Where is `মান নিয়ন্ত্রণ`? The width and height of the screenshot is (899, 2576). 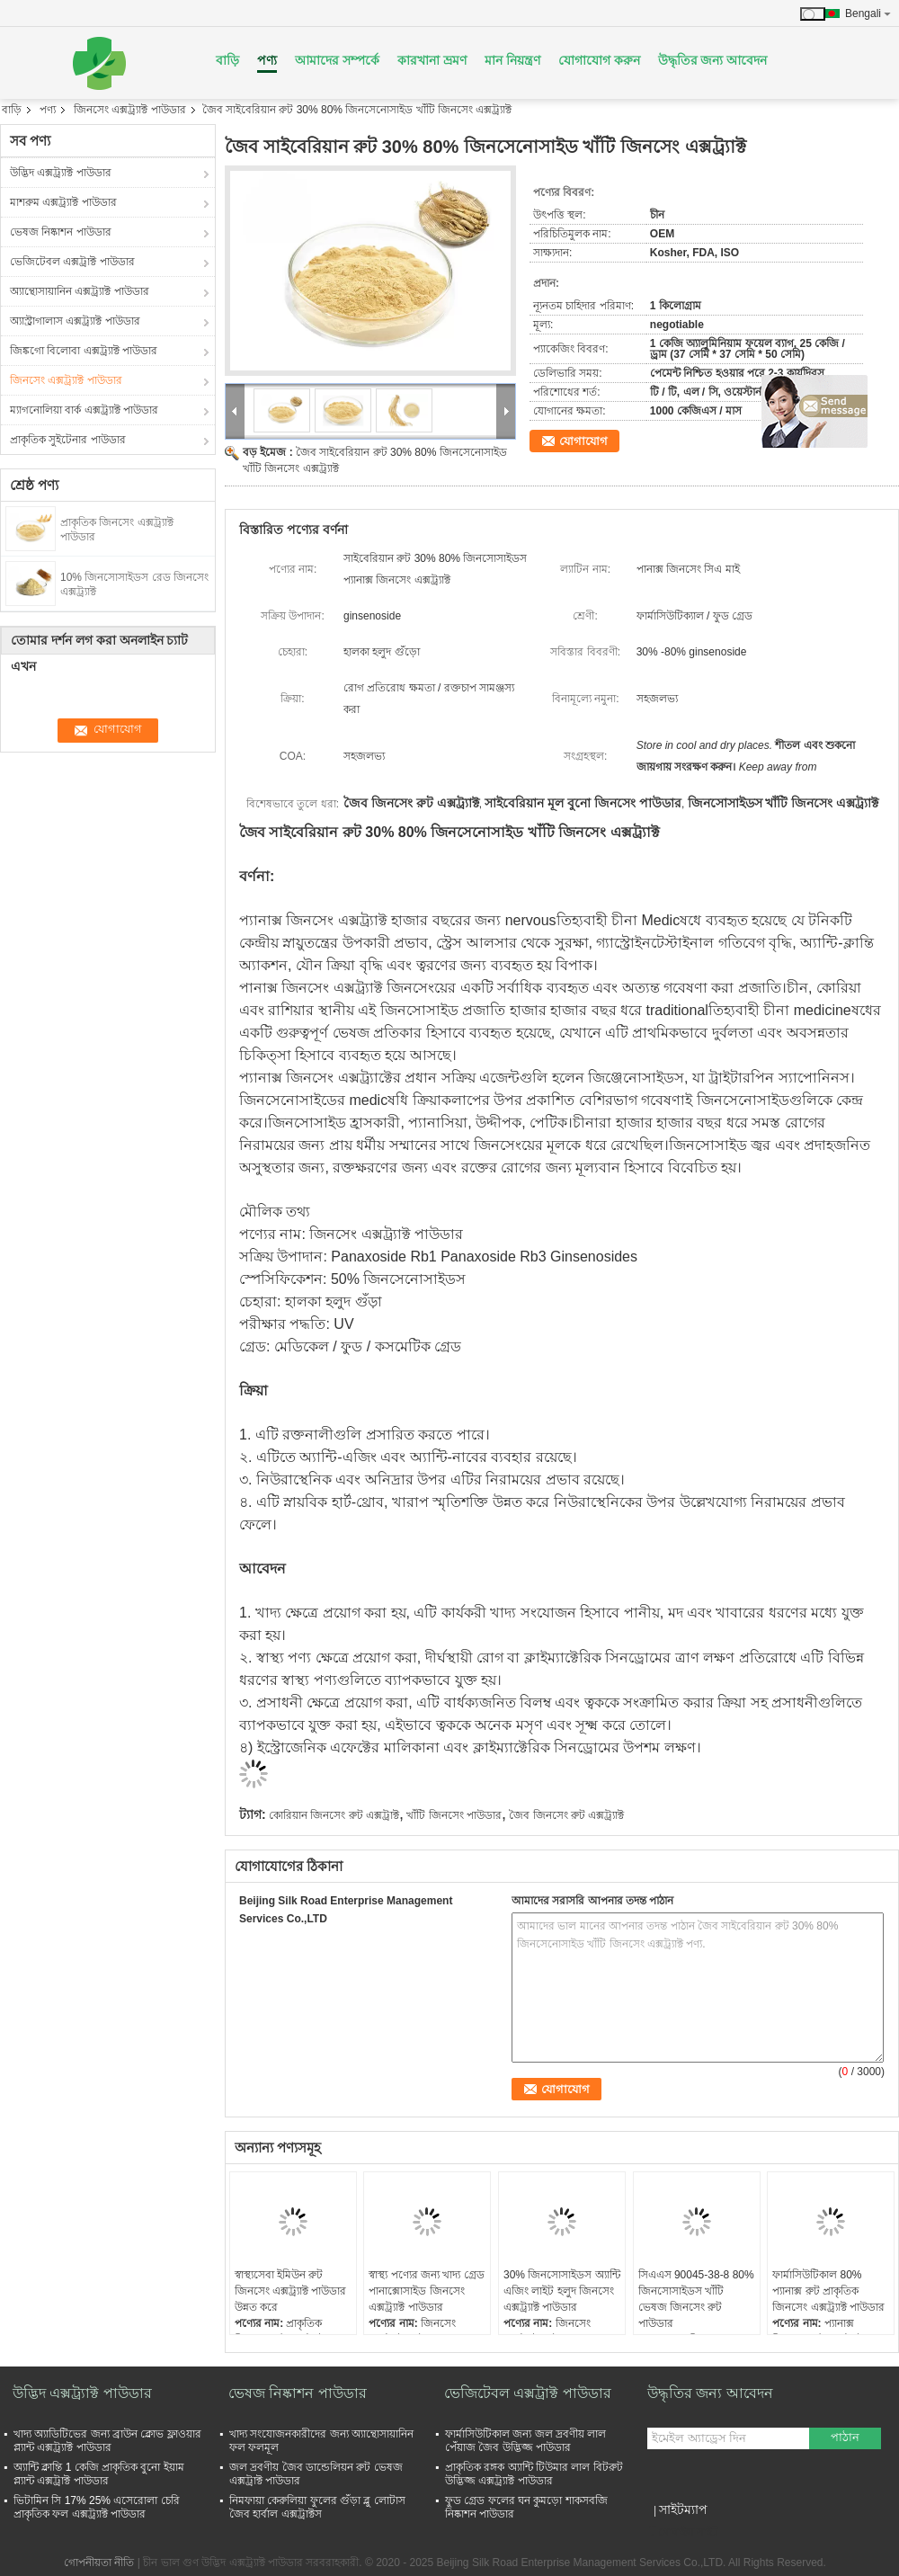
মান নিয়ন্ত্রণ is located at coordinates (512, 60).